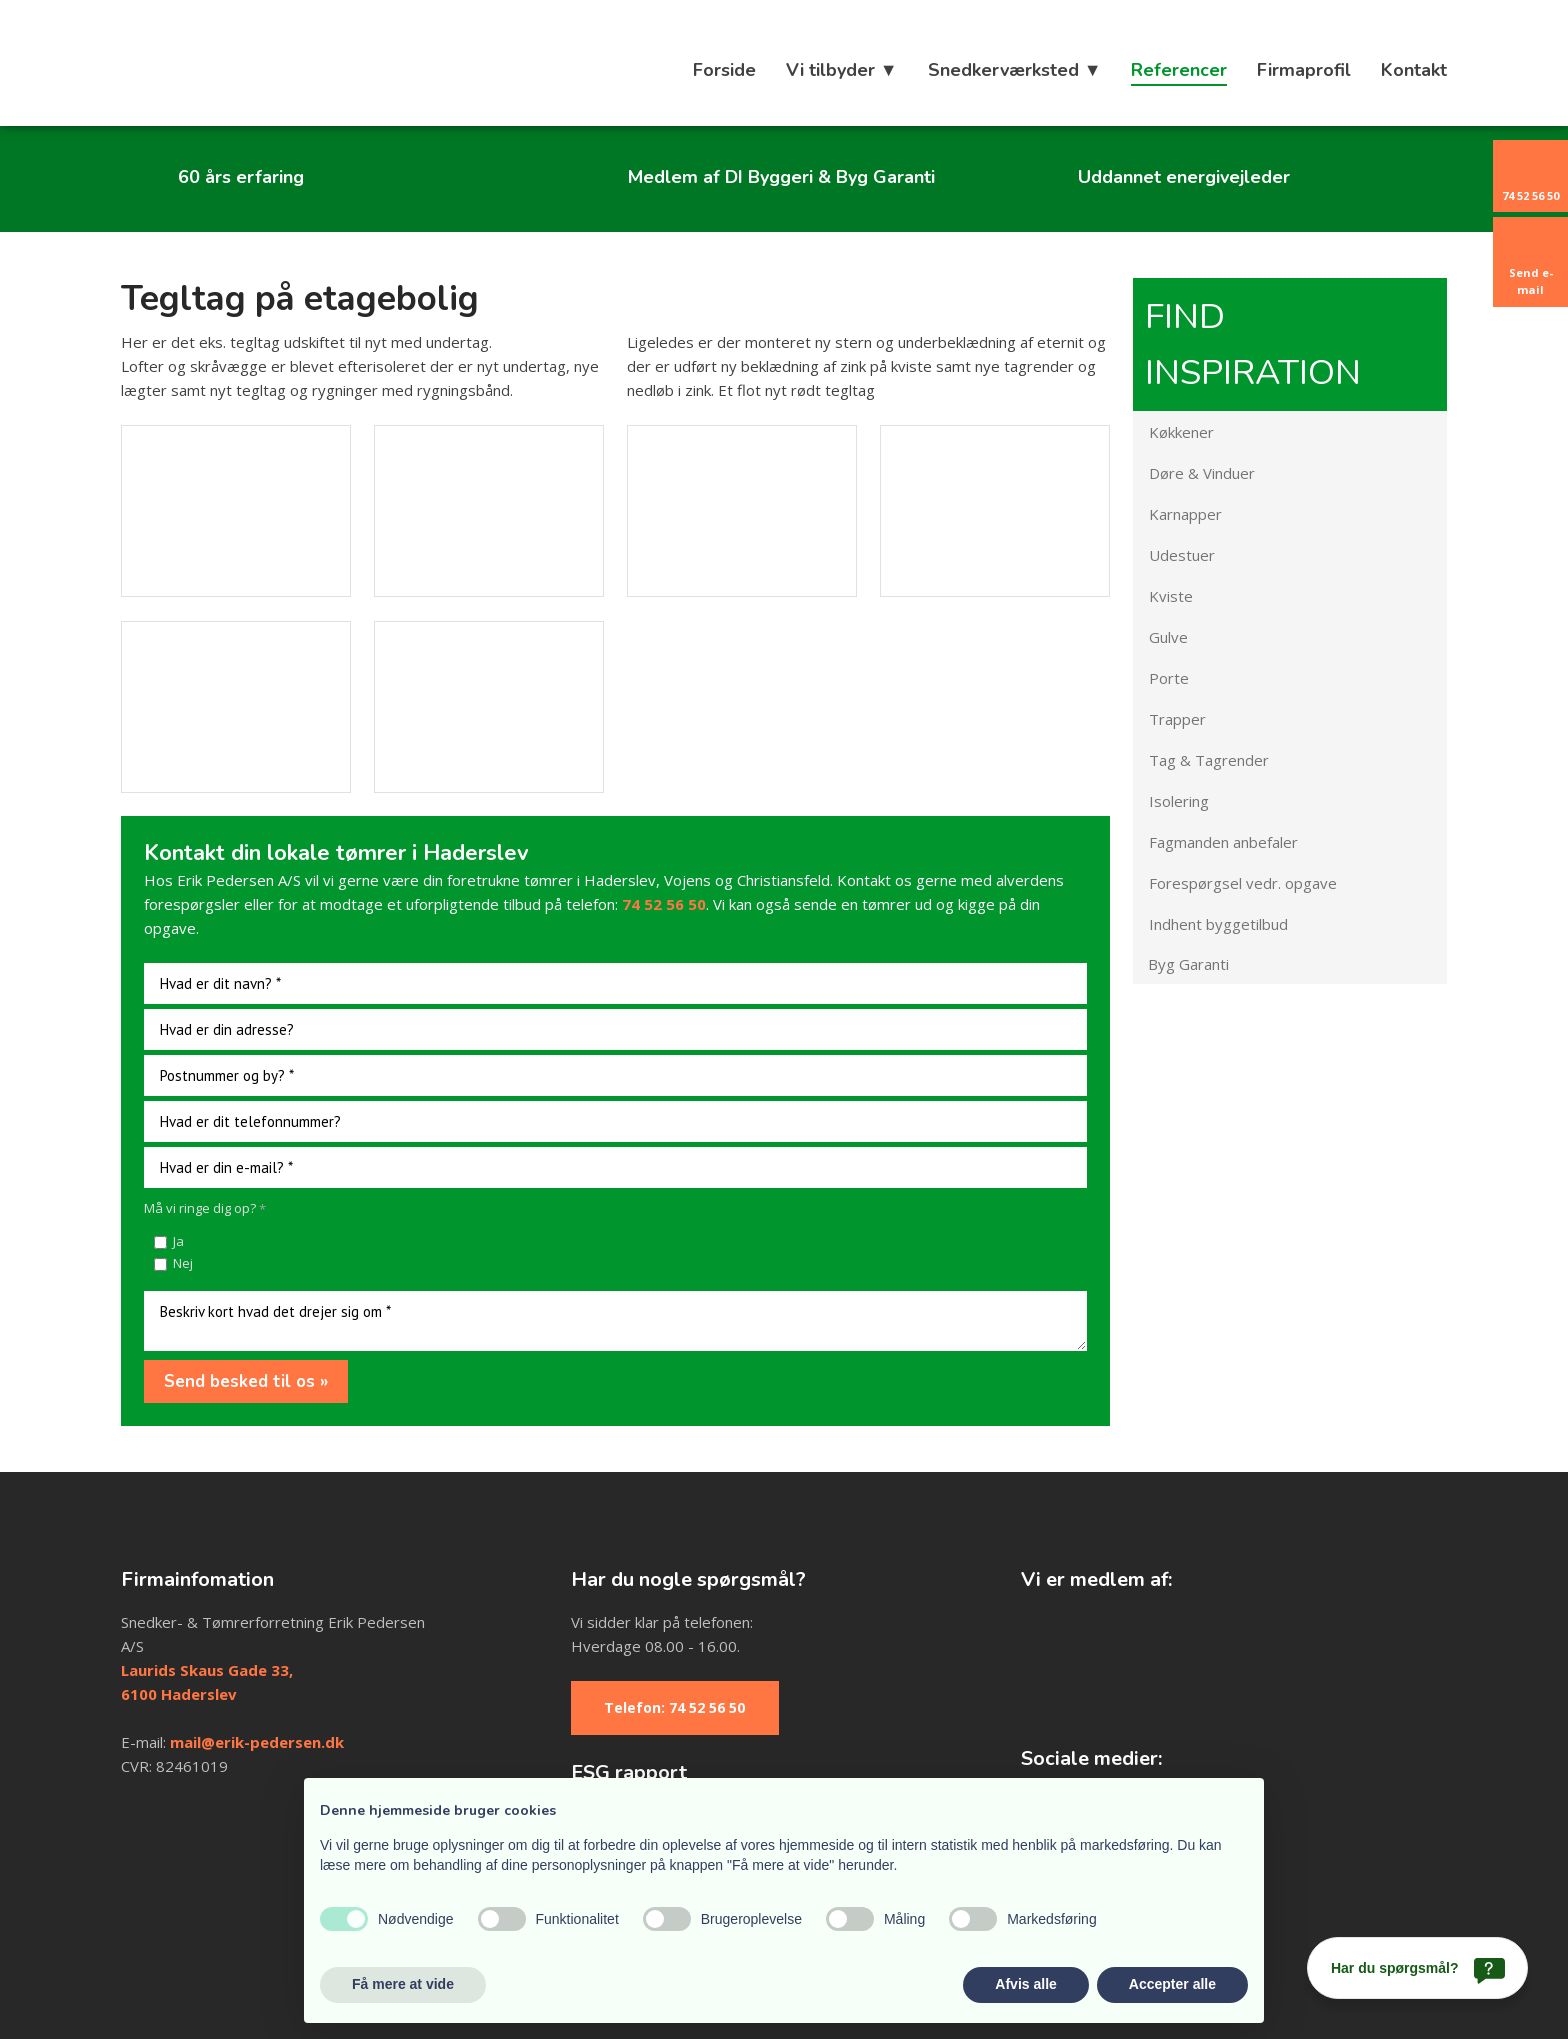  I want to click on Køkkener, so click(1181, 432).